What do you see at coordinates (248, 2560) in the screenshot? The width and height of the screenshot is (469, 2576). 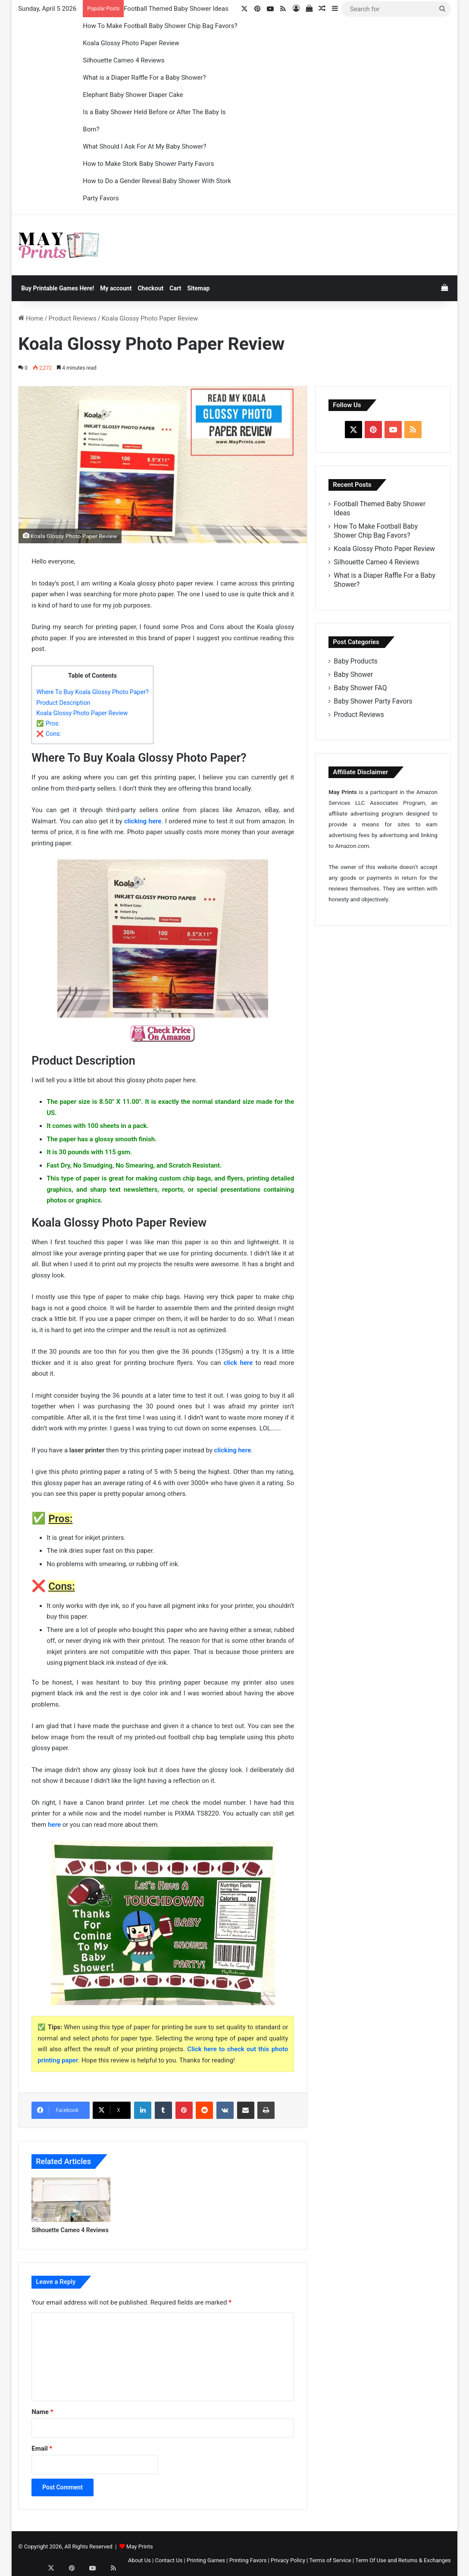 I see `Printing Favors` at bounding box center [248, 2560].